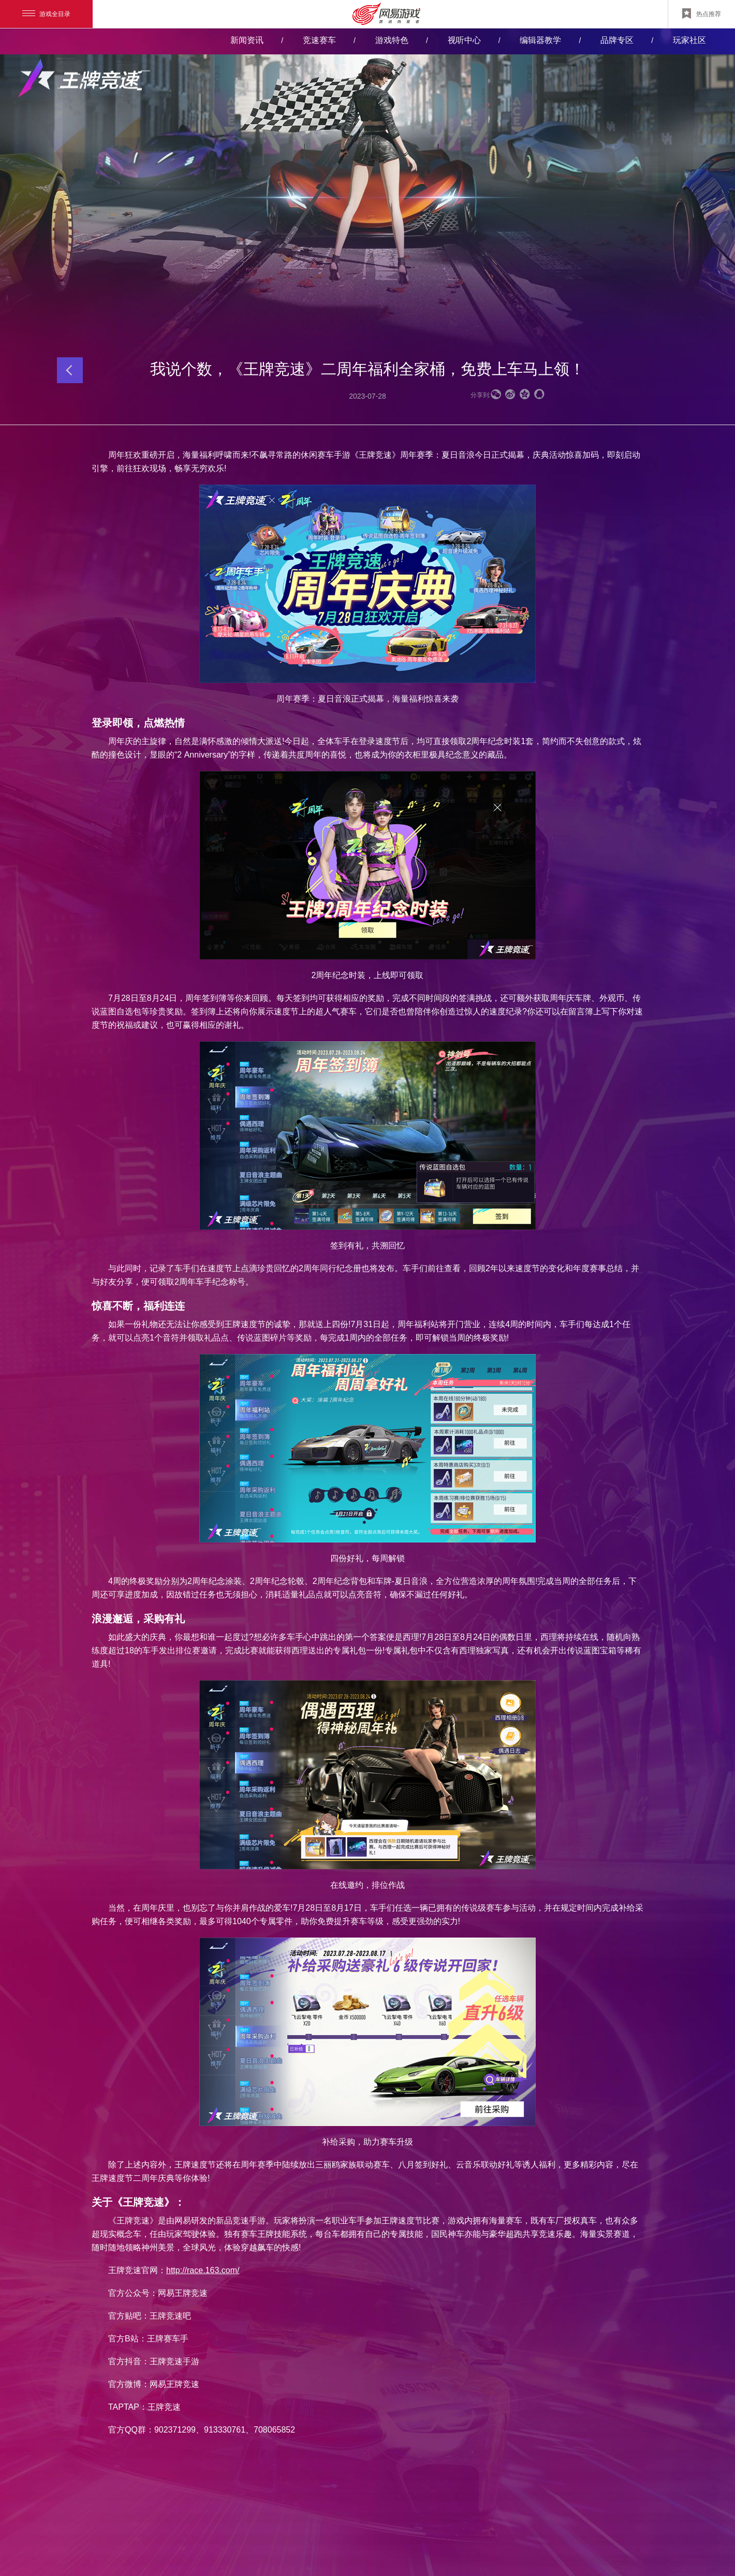 The height and width of the screenshot is (2576, 735). I want to click on 竞速赛车, so click(319, 40).